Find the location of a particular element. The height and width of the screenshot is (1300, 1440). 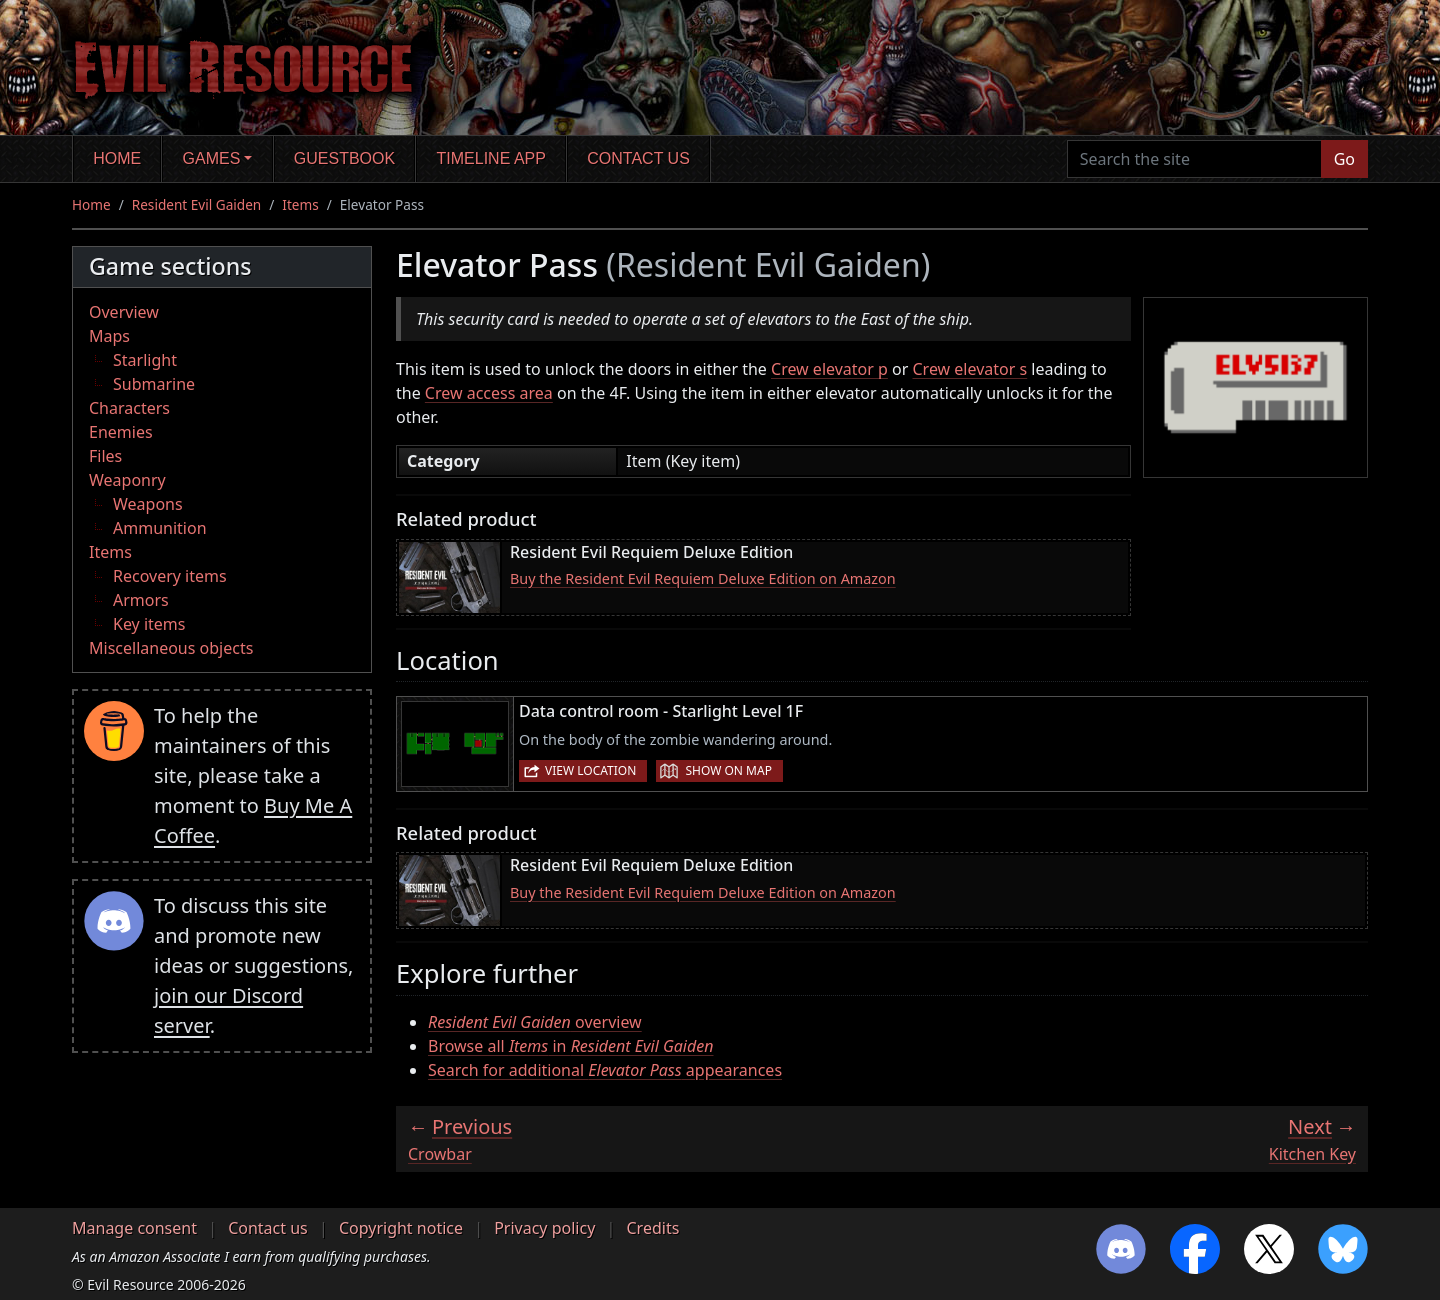

Resident Evil Gaiden is located at coordinates (196, 204).